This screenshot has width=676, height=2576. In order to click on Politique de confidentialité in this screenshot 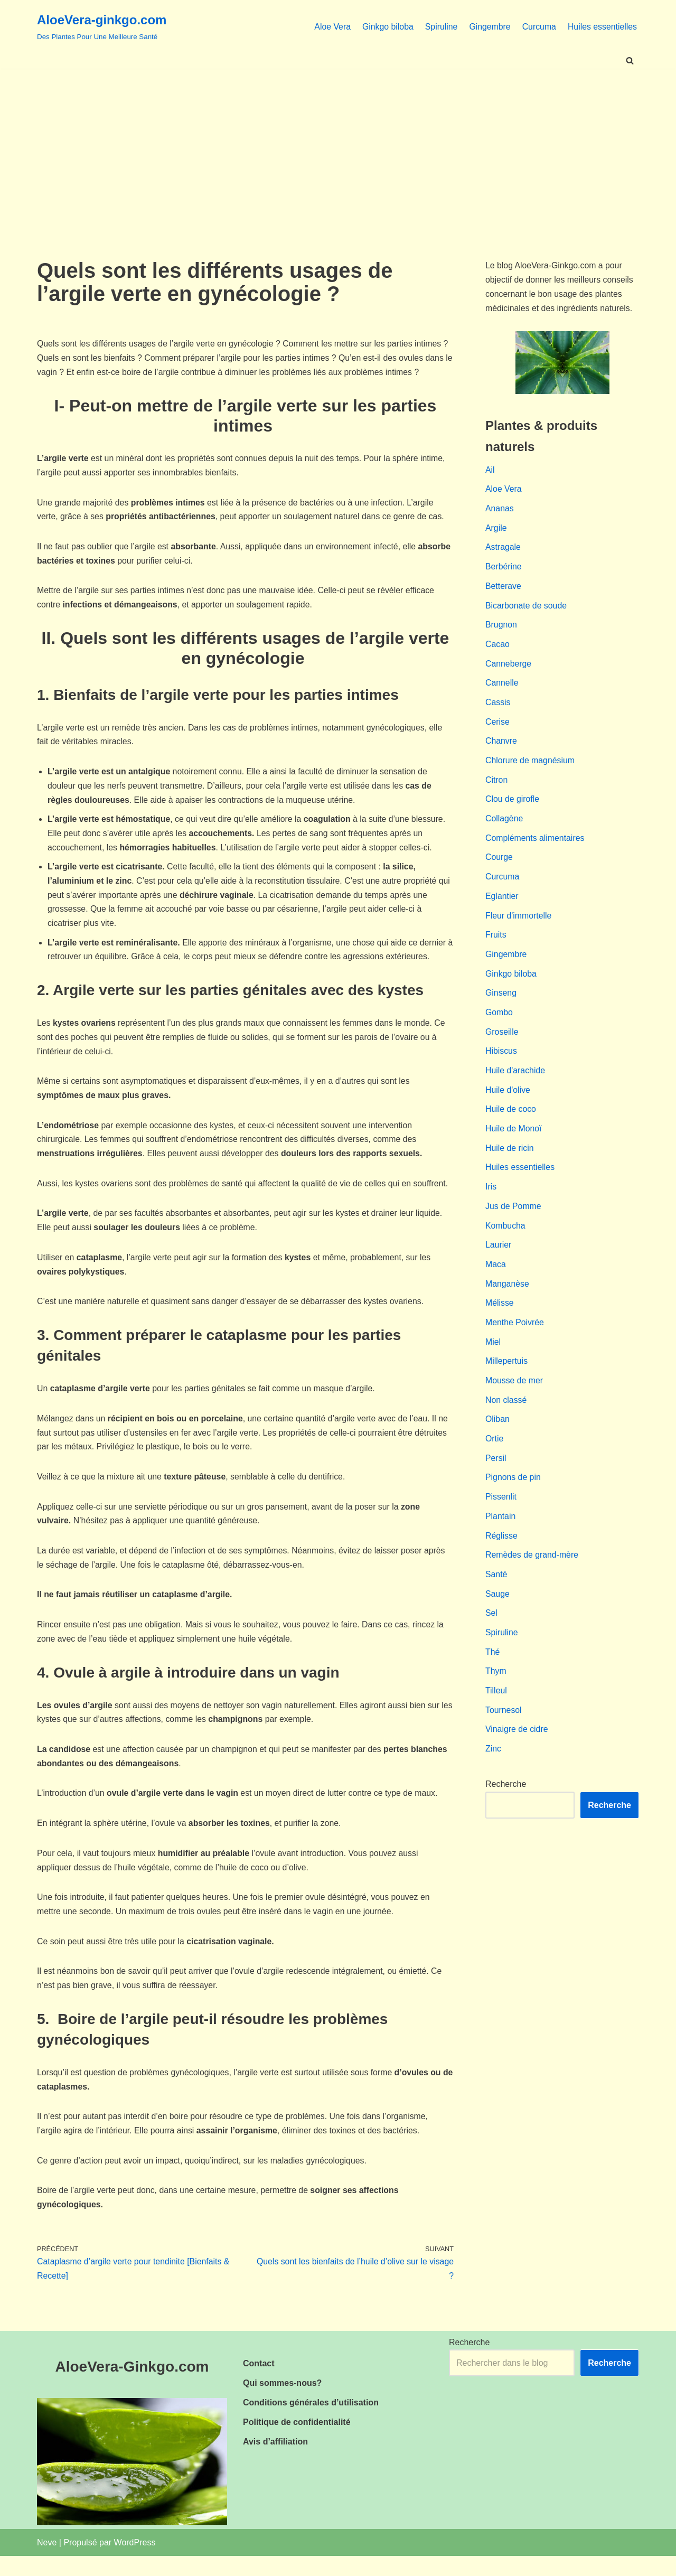, I will do `click(297, 2442)`.